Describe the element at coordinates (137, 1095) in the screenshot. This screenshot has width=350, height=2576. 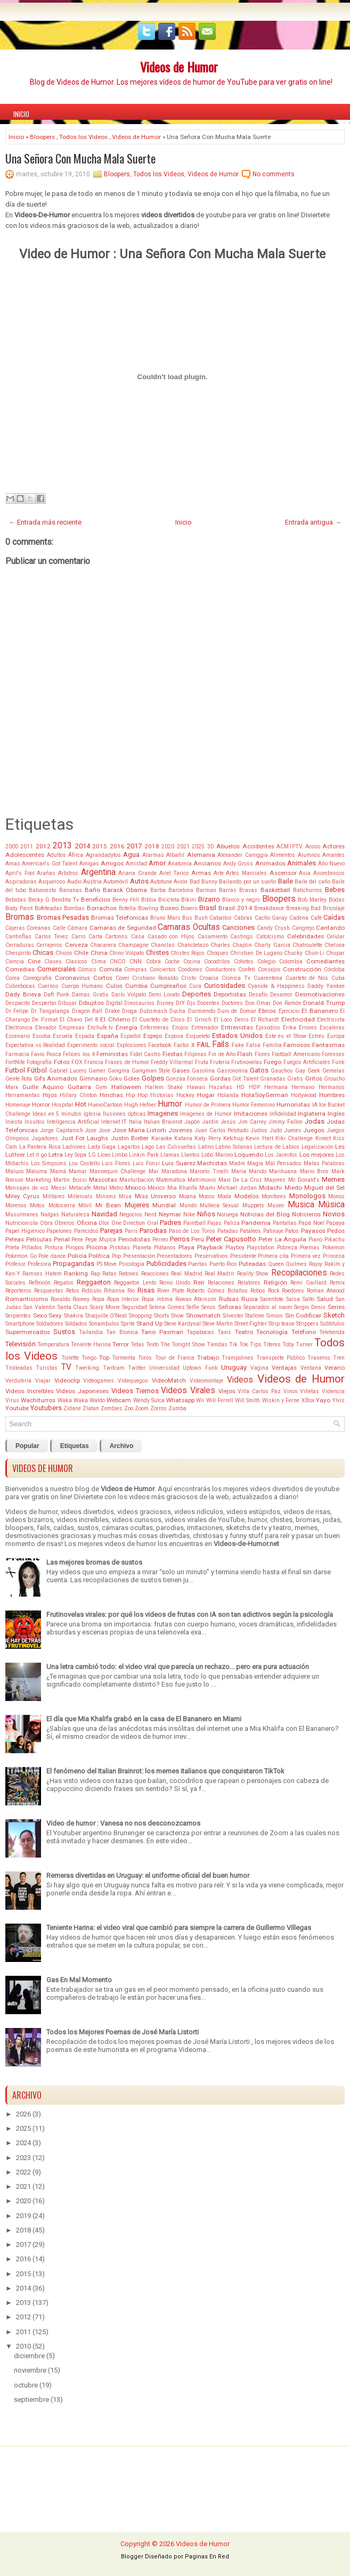
I see `Hip Hop` at that location.